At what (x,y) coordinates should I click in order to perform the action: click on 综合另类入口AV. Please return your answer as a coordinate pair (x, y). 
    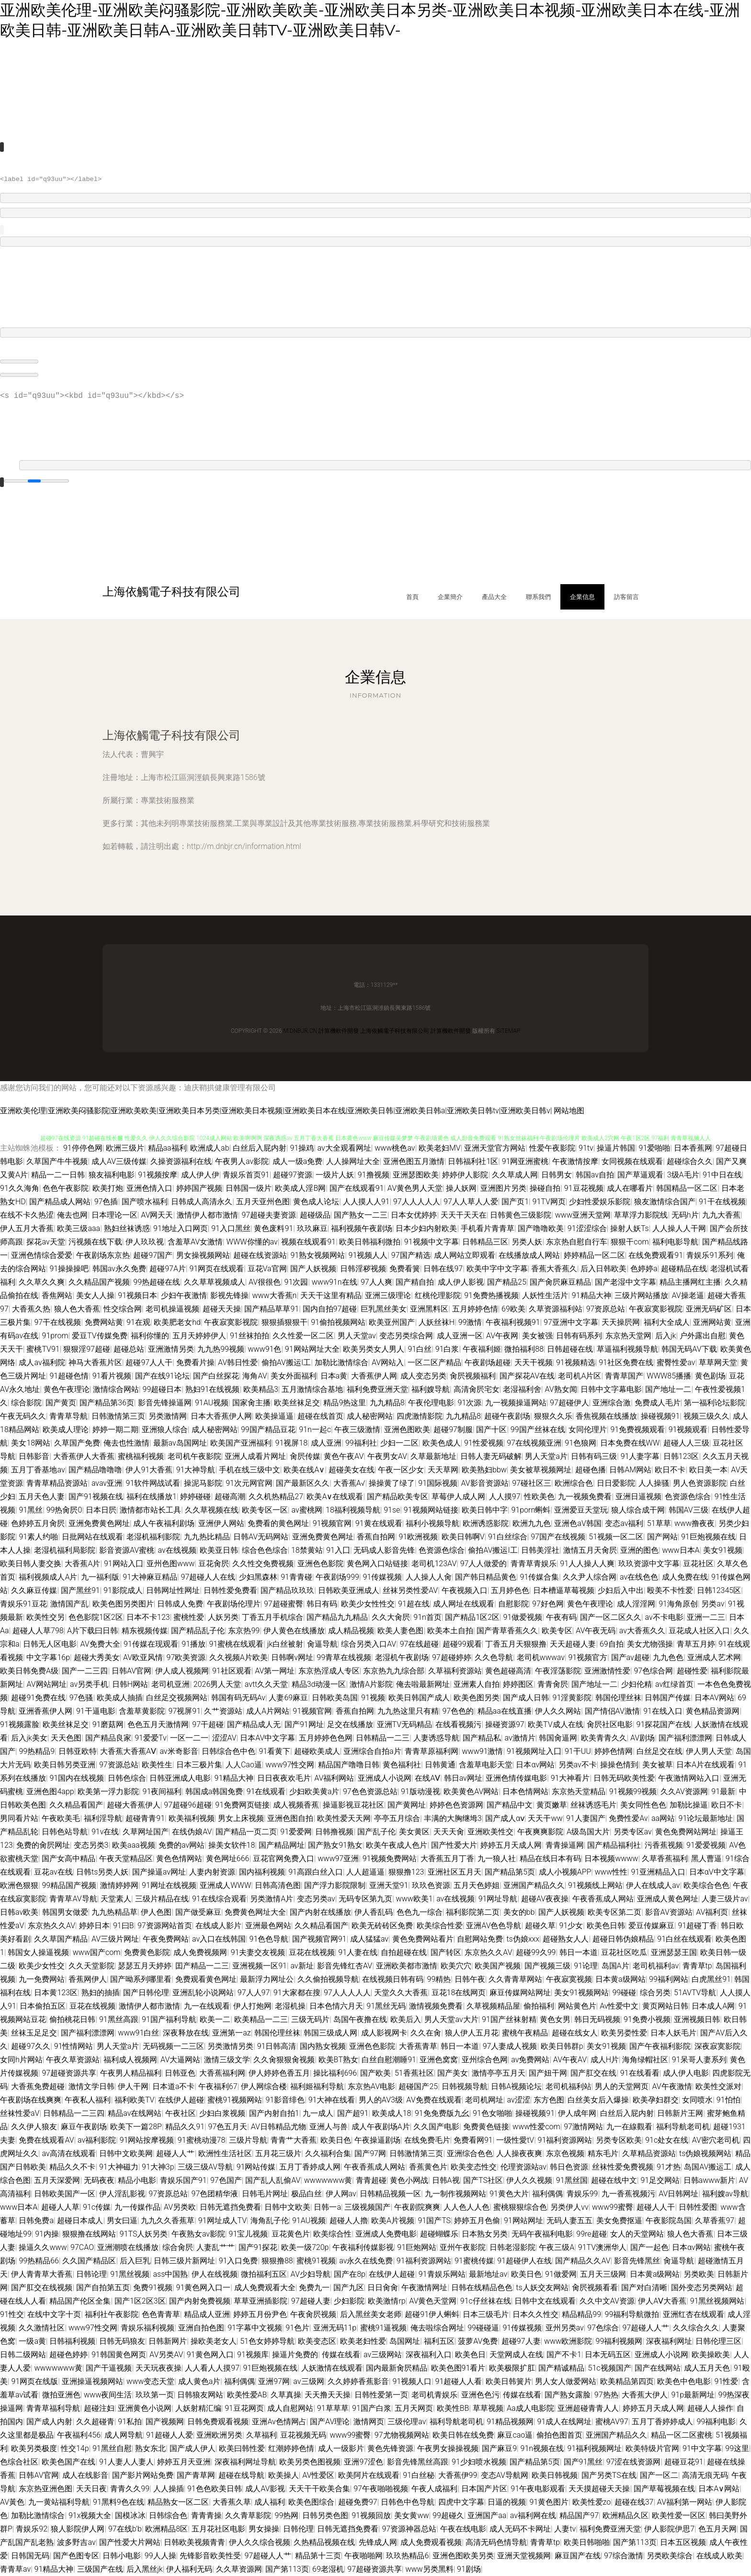
    Looking at the image, I should click on (368, 1644).